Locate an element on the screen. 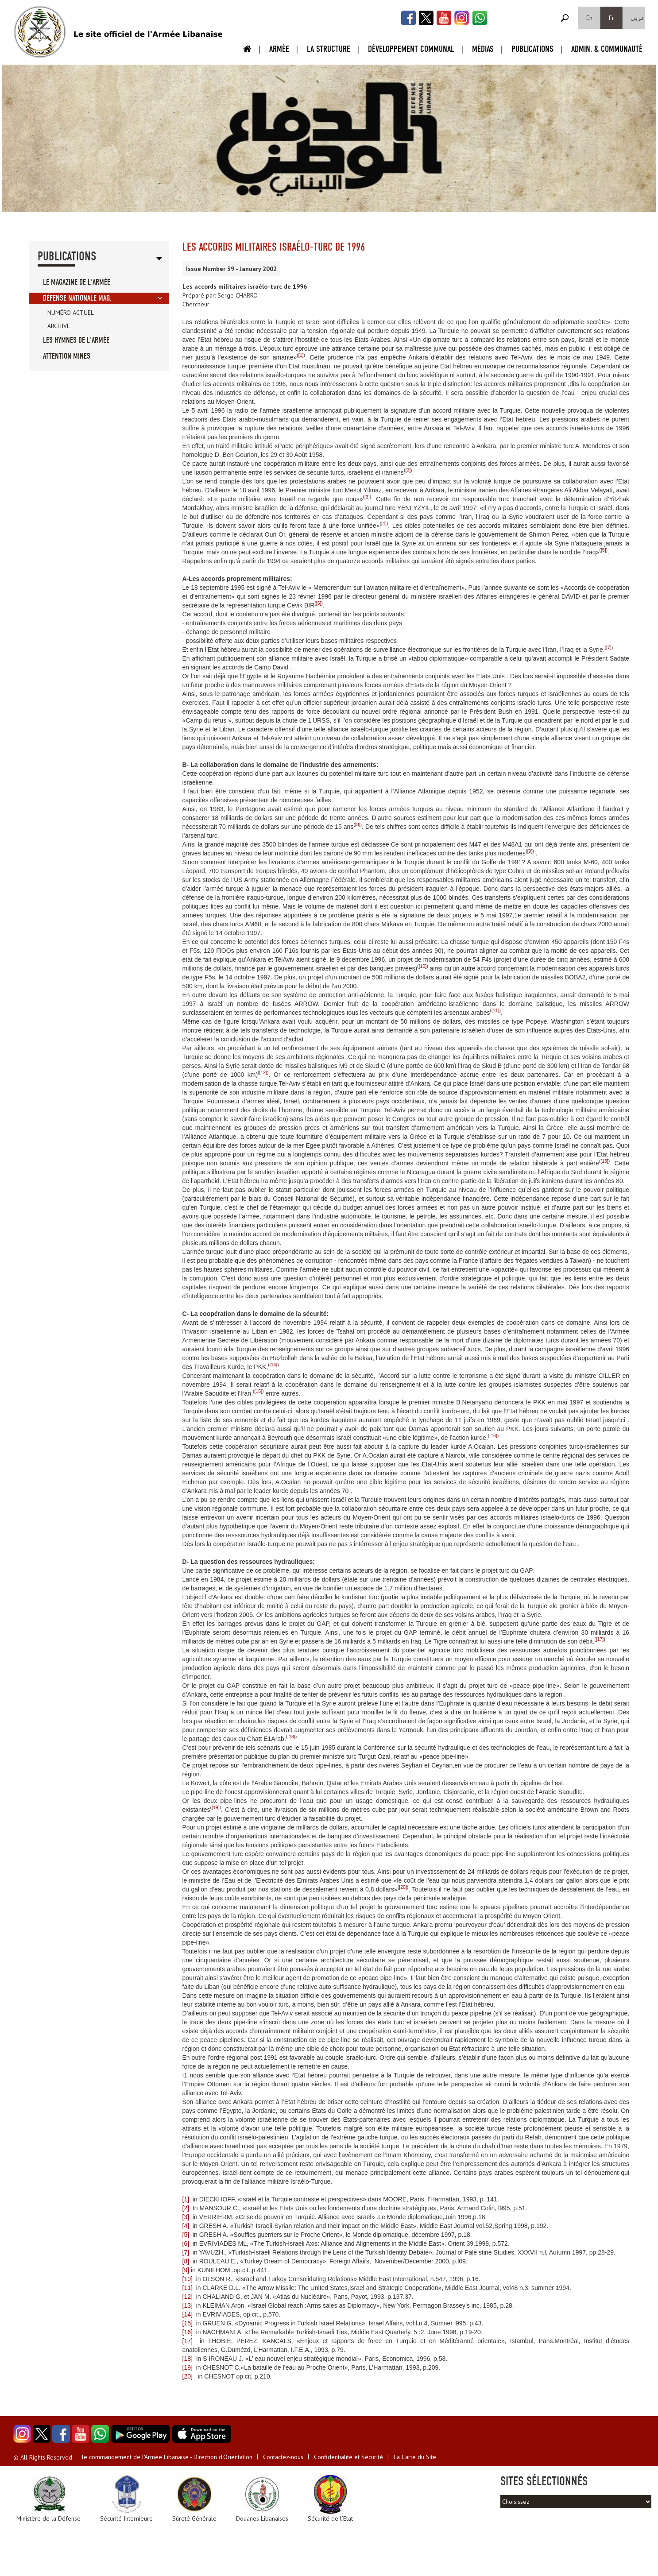 The height and width of the screenshot is (2576, 658). Confidentialité et Sécurité is located at coordinates (348, 2457).